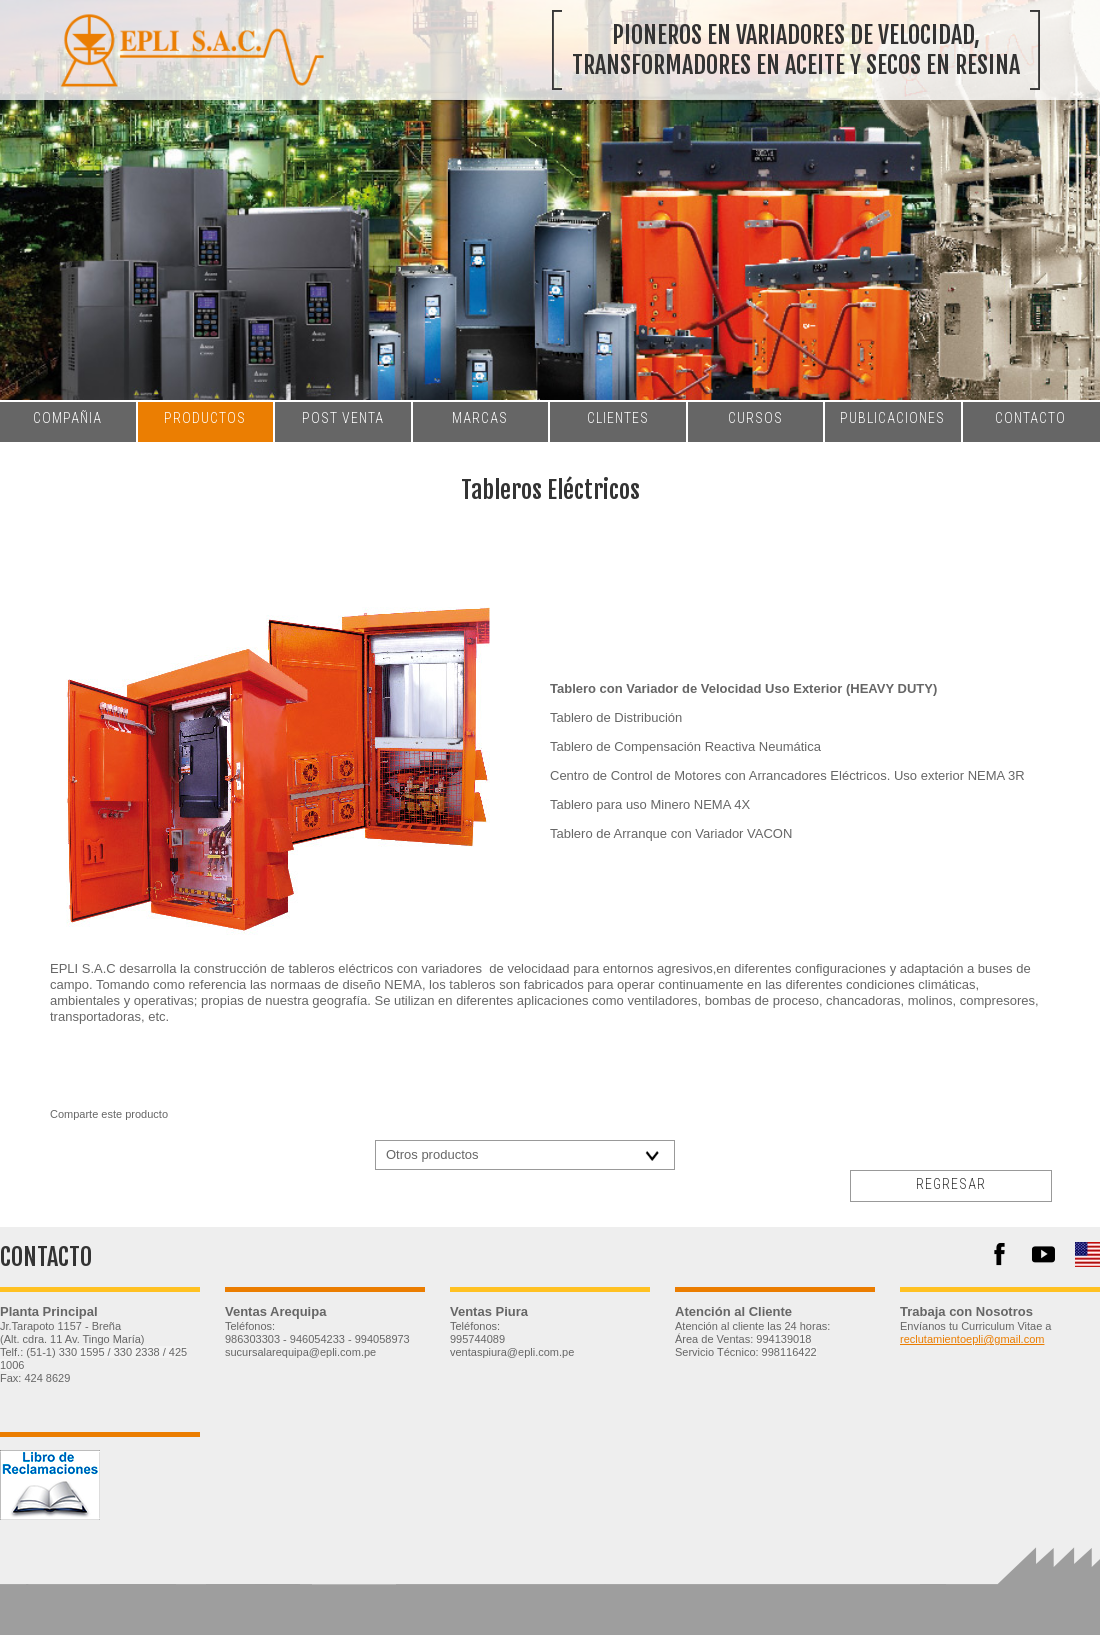  I want to click on reclutamientoepli@gmail.com, so click(972, 1339).